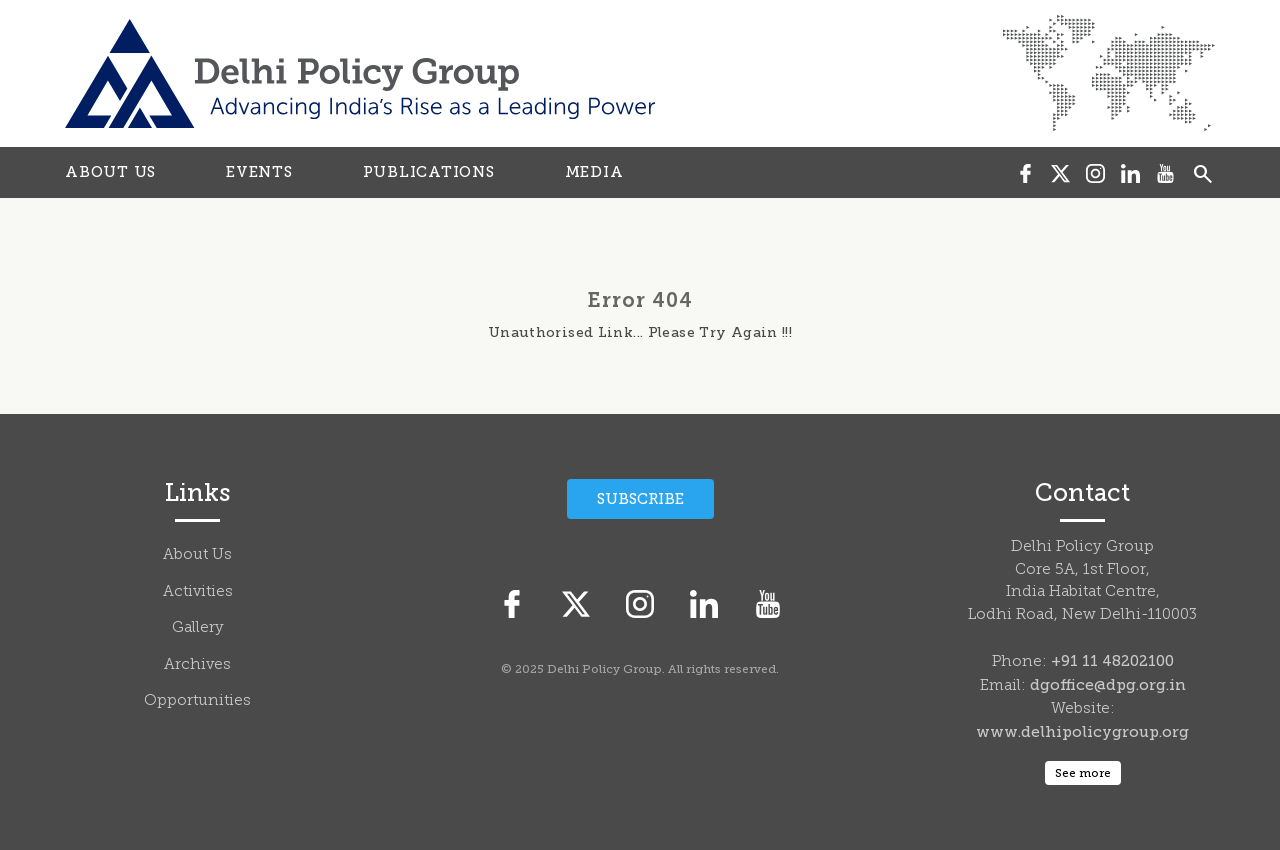  What do you see at coordinates (198, 628) in the screenshot?
I see `Gallery` at bounding box center [198, 628].